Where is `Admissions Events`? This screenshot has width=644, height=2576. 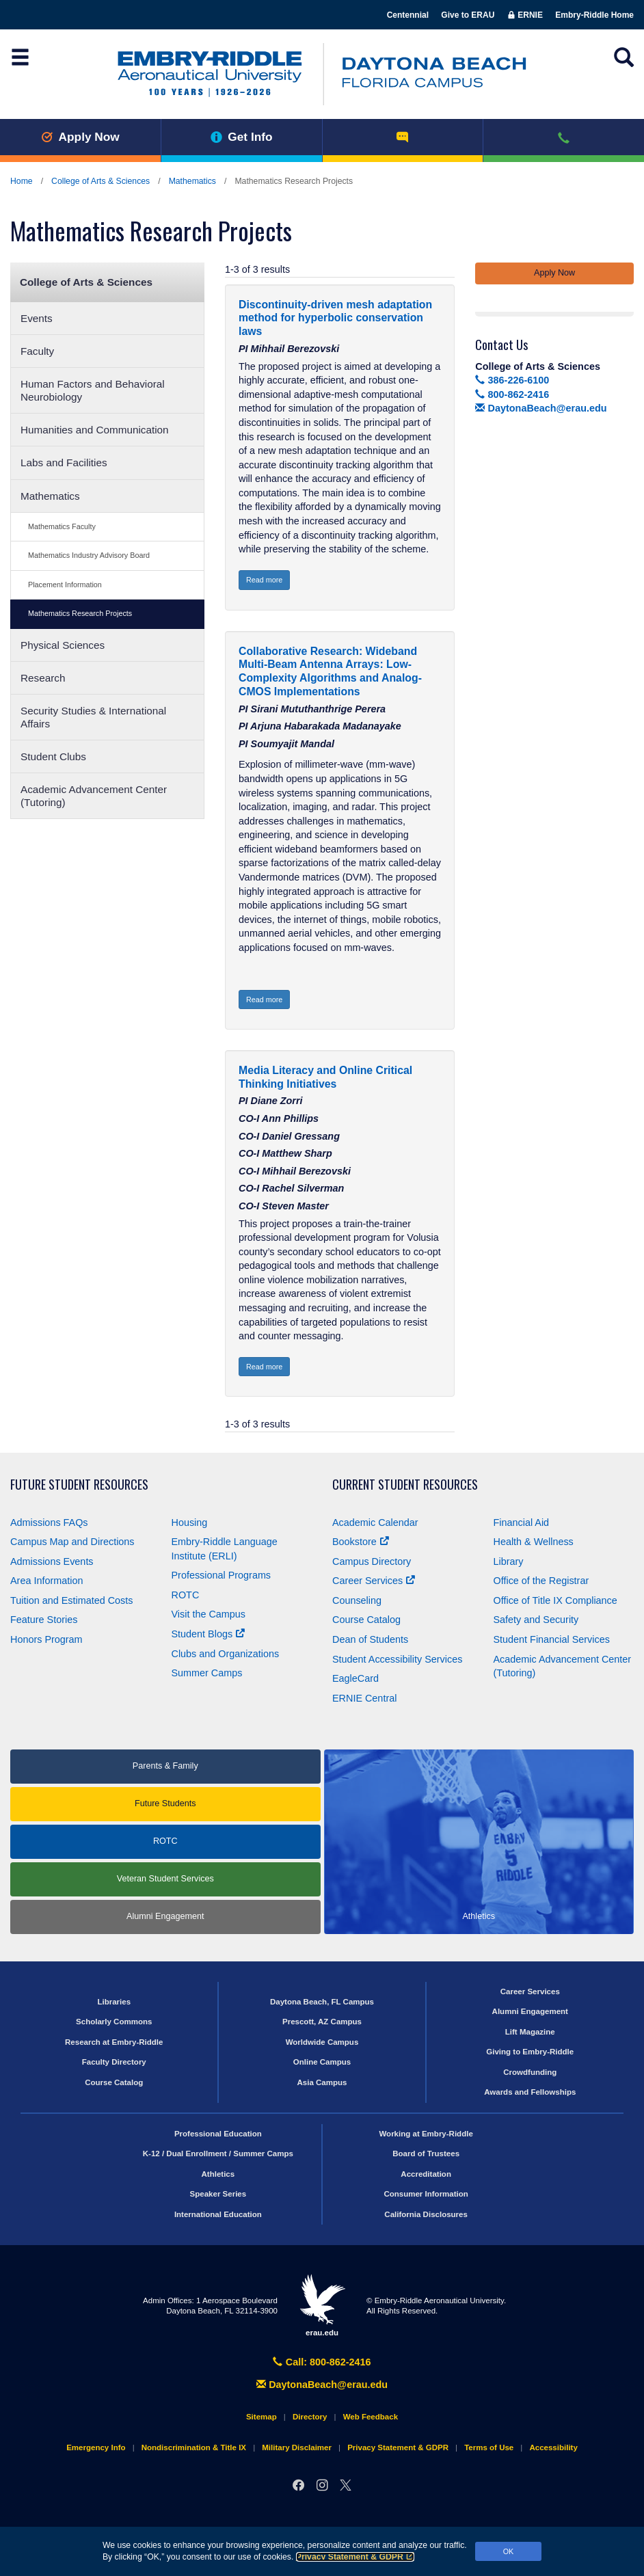 Admissions Events is located at coordinates (52, 1561).